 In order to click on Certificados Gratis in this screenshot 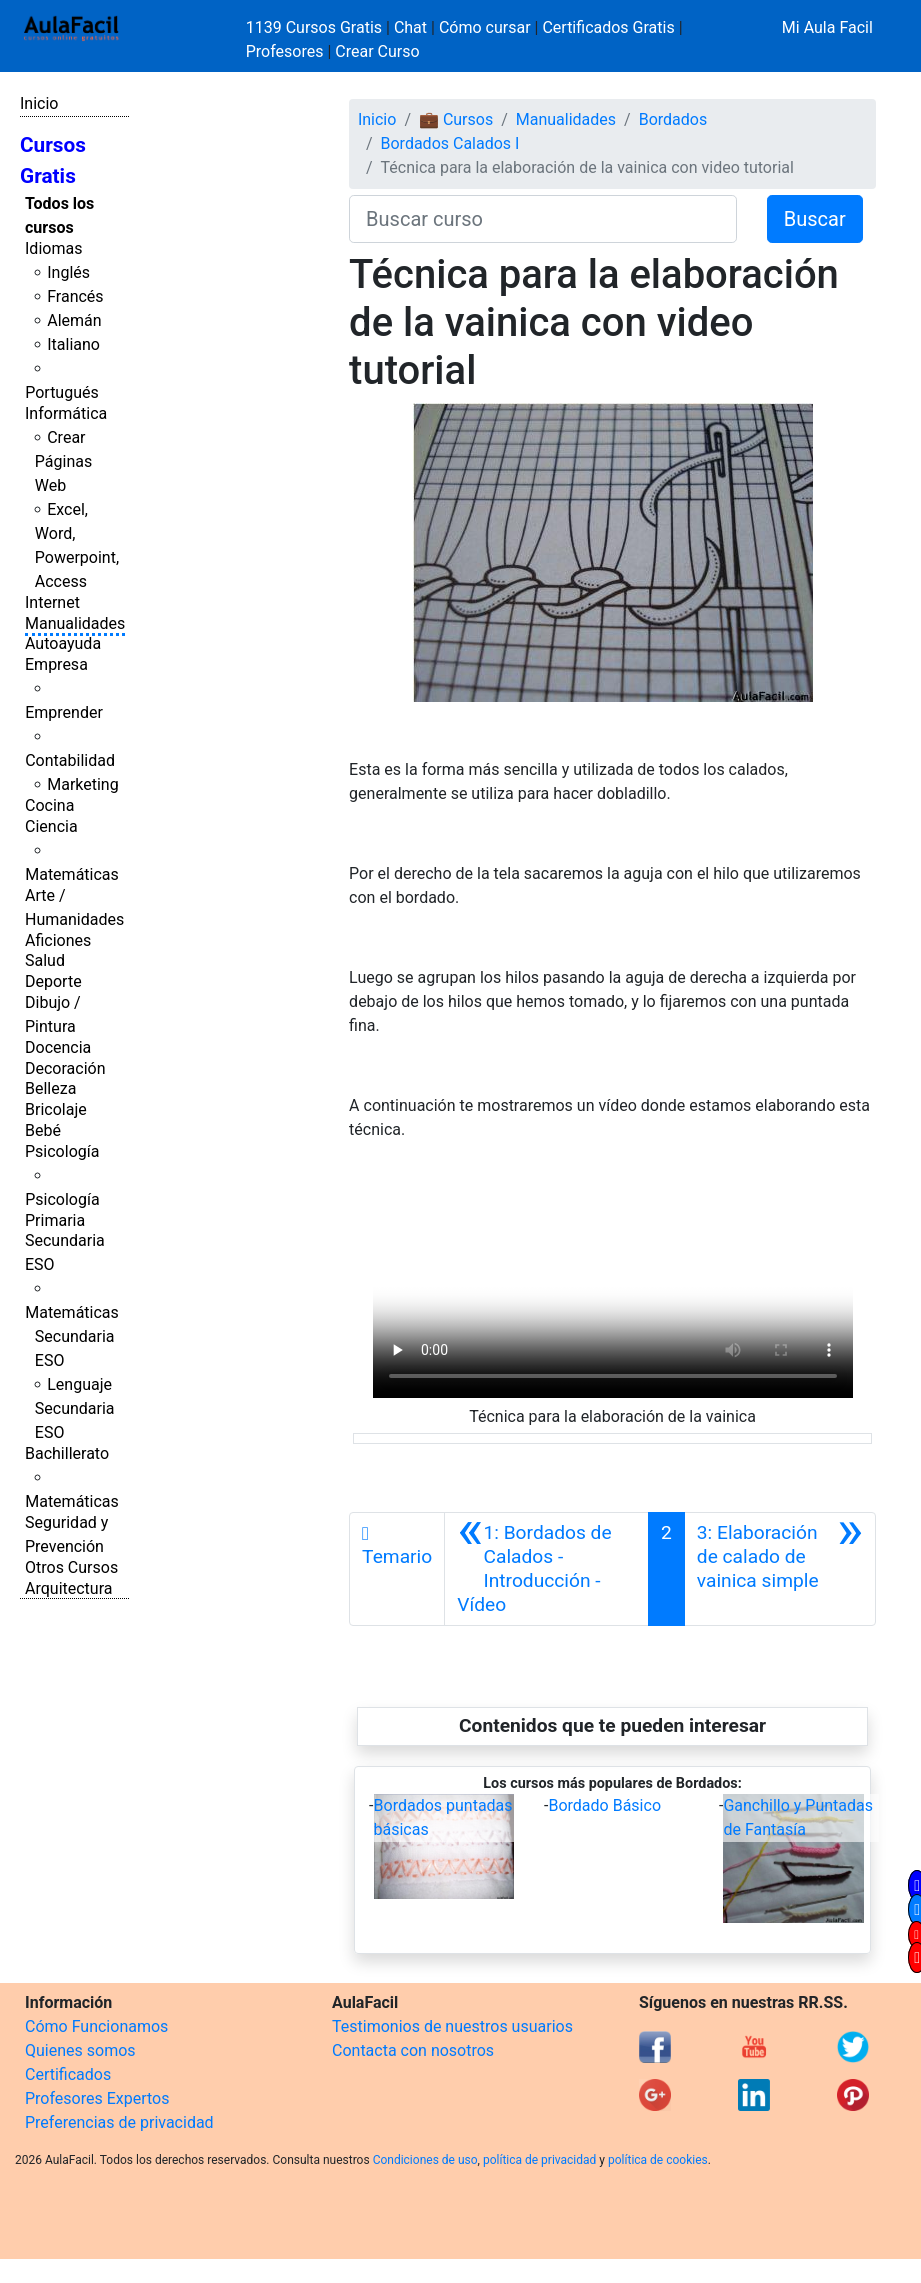, I will do `click(608, 27)`.